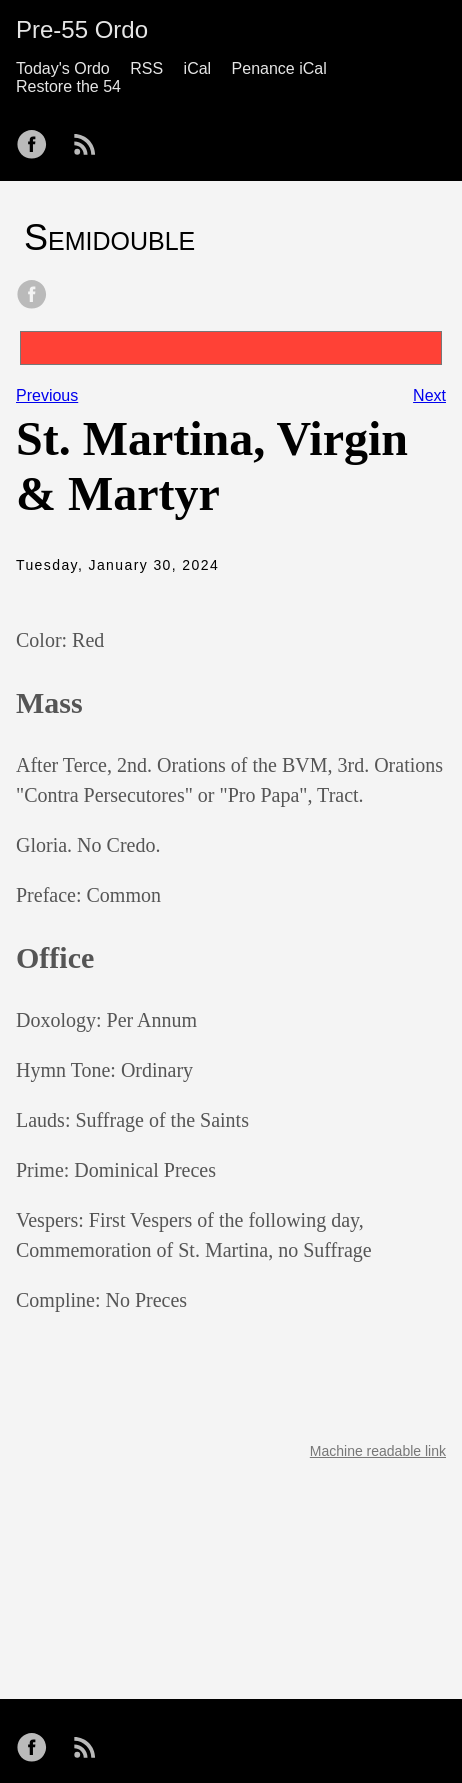 Image resolution: width=462 pixels, height=1783 pixels. Describe the element at coordinates (38, 138) in the screenshot. I see `[follow on Facebook——Opens in a new window]` at that location.